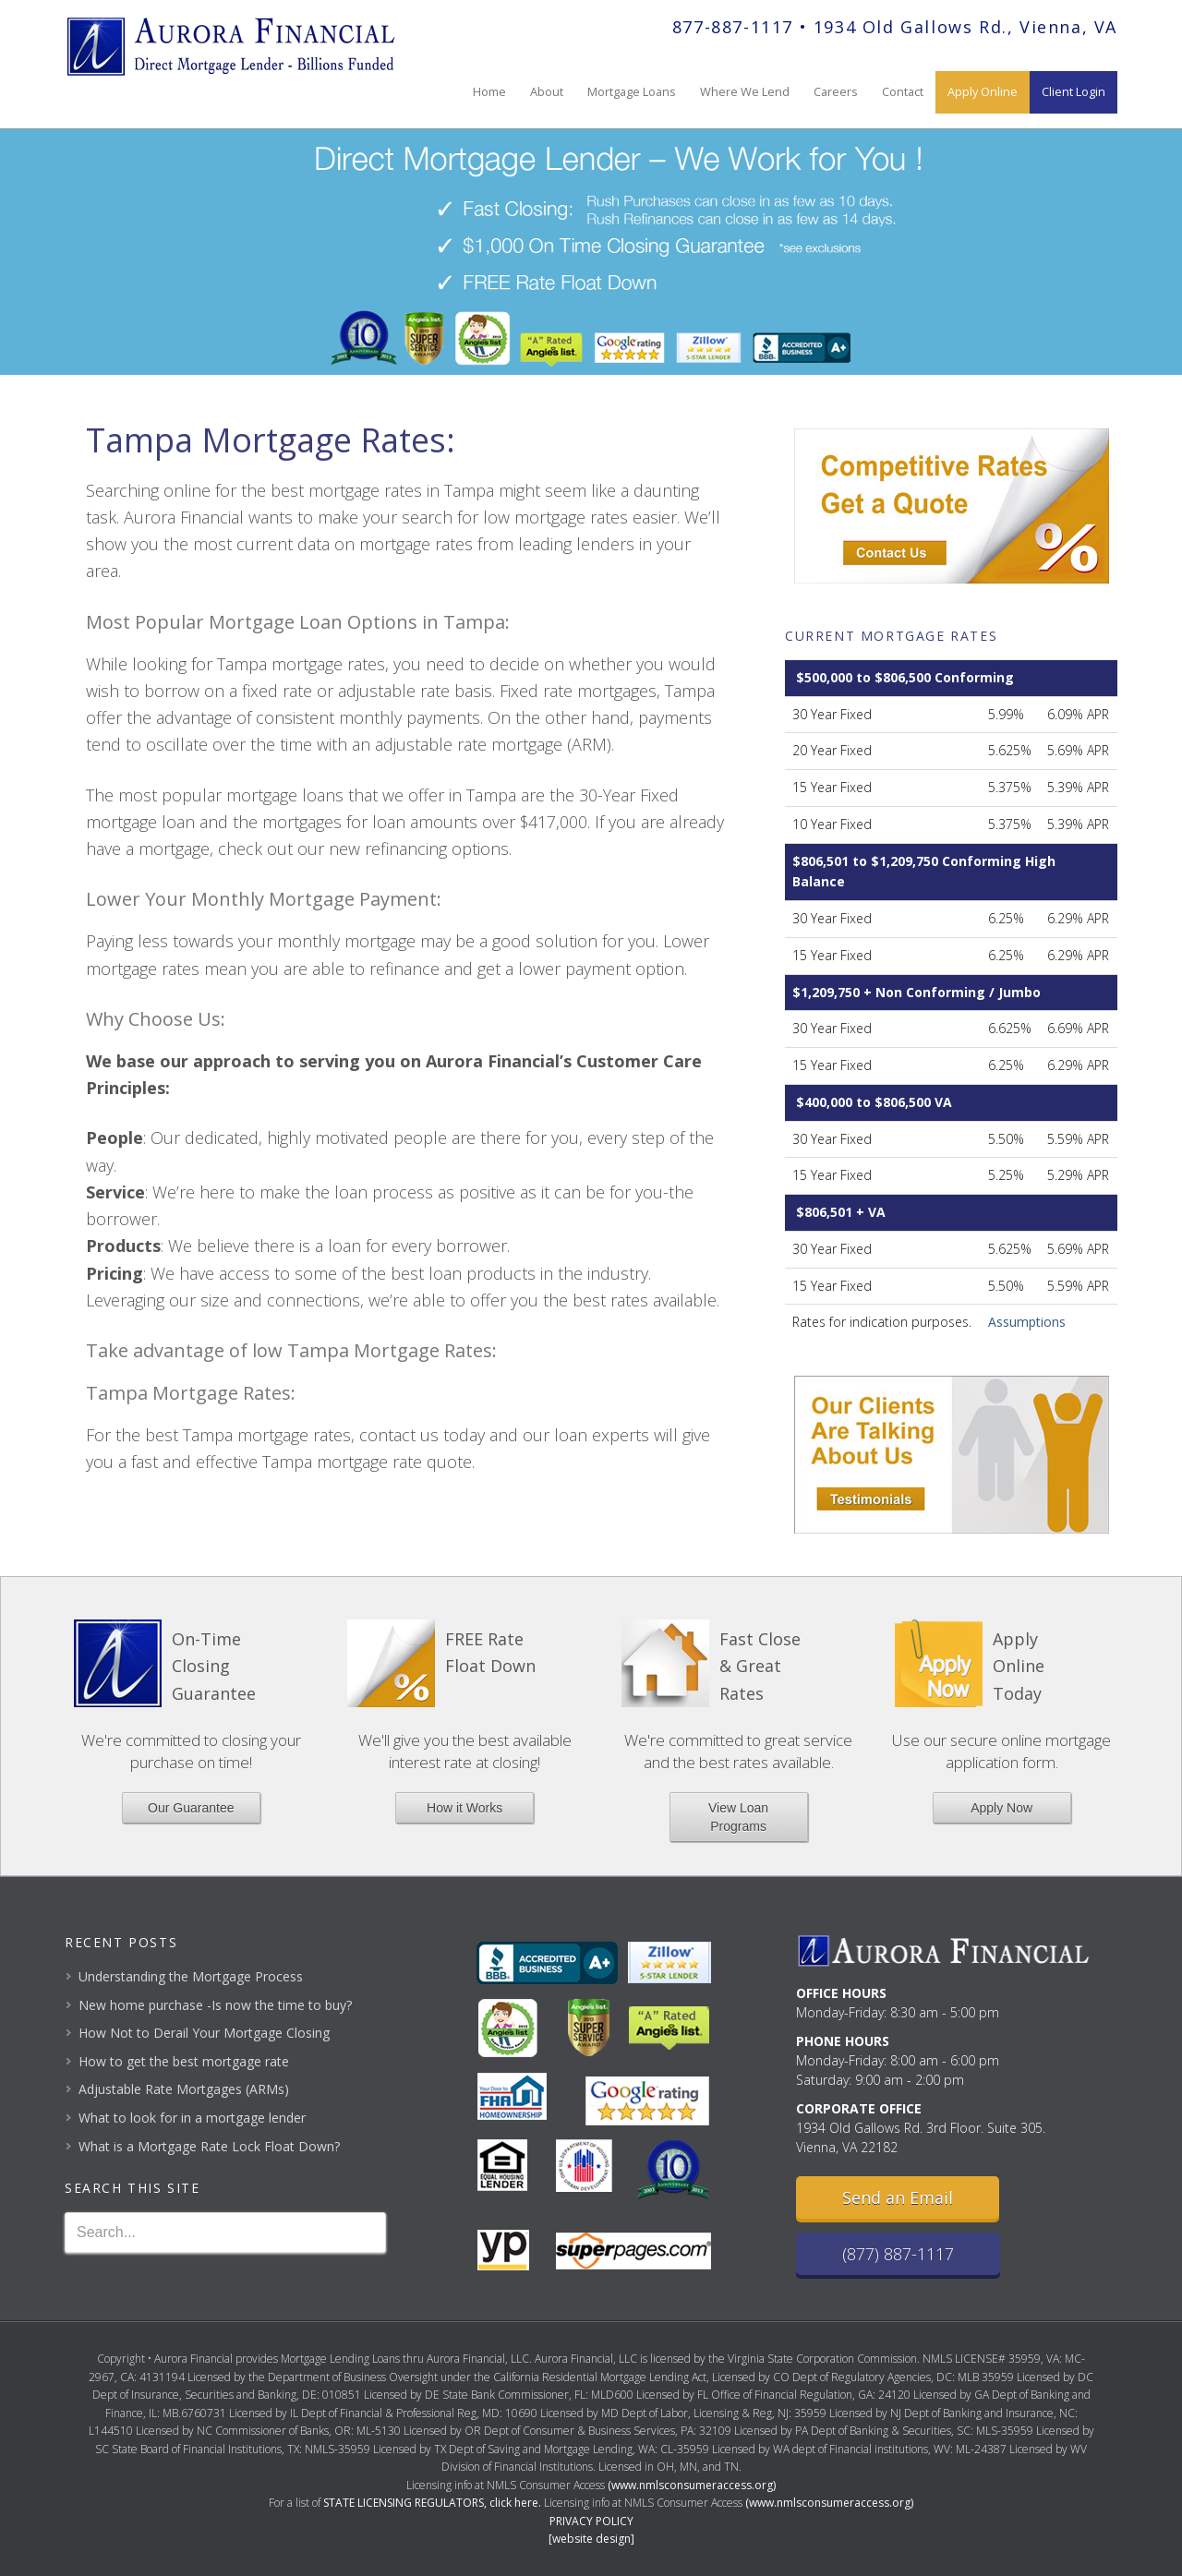 This screenshot has width=1182, height=2576. I want to click on Adjustable Rate Mortgages (ARMs), so click(183, 2089).